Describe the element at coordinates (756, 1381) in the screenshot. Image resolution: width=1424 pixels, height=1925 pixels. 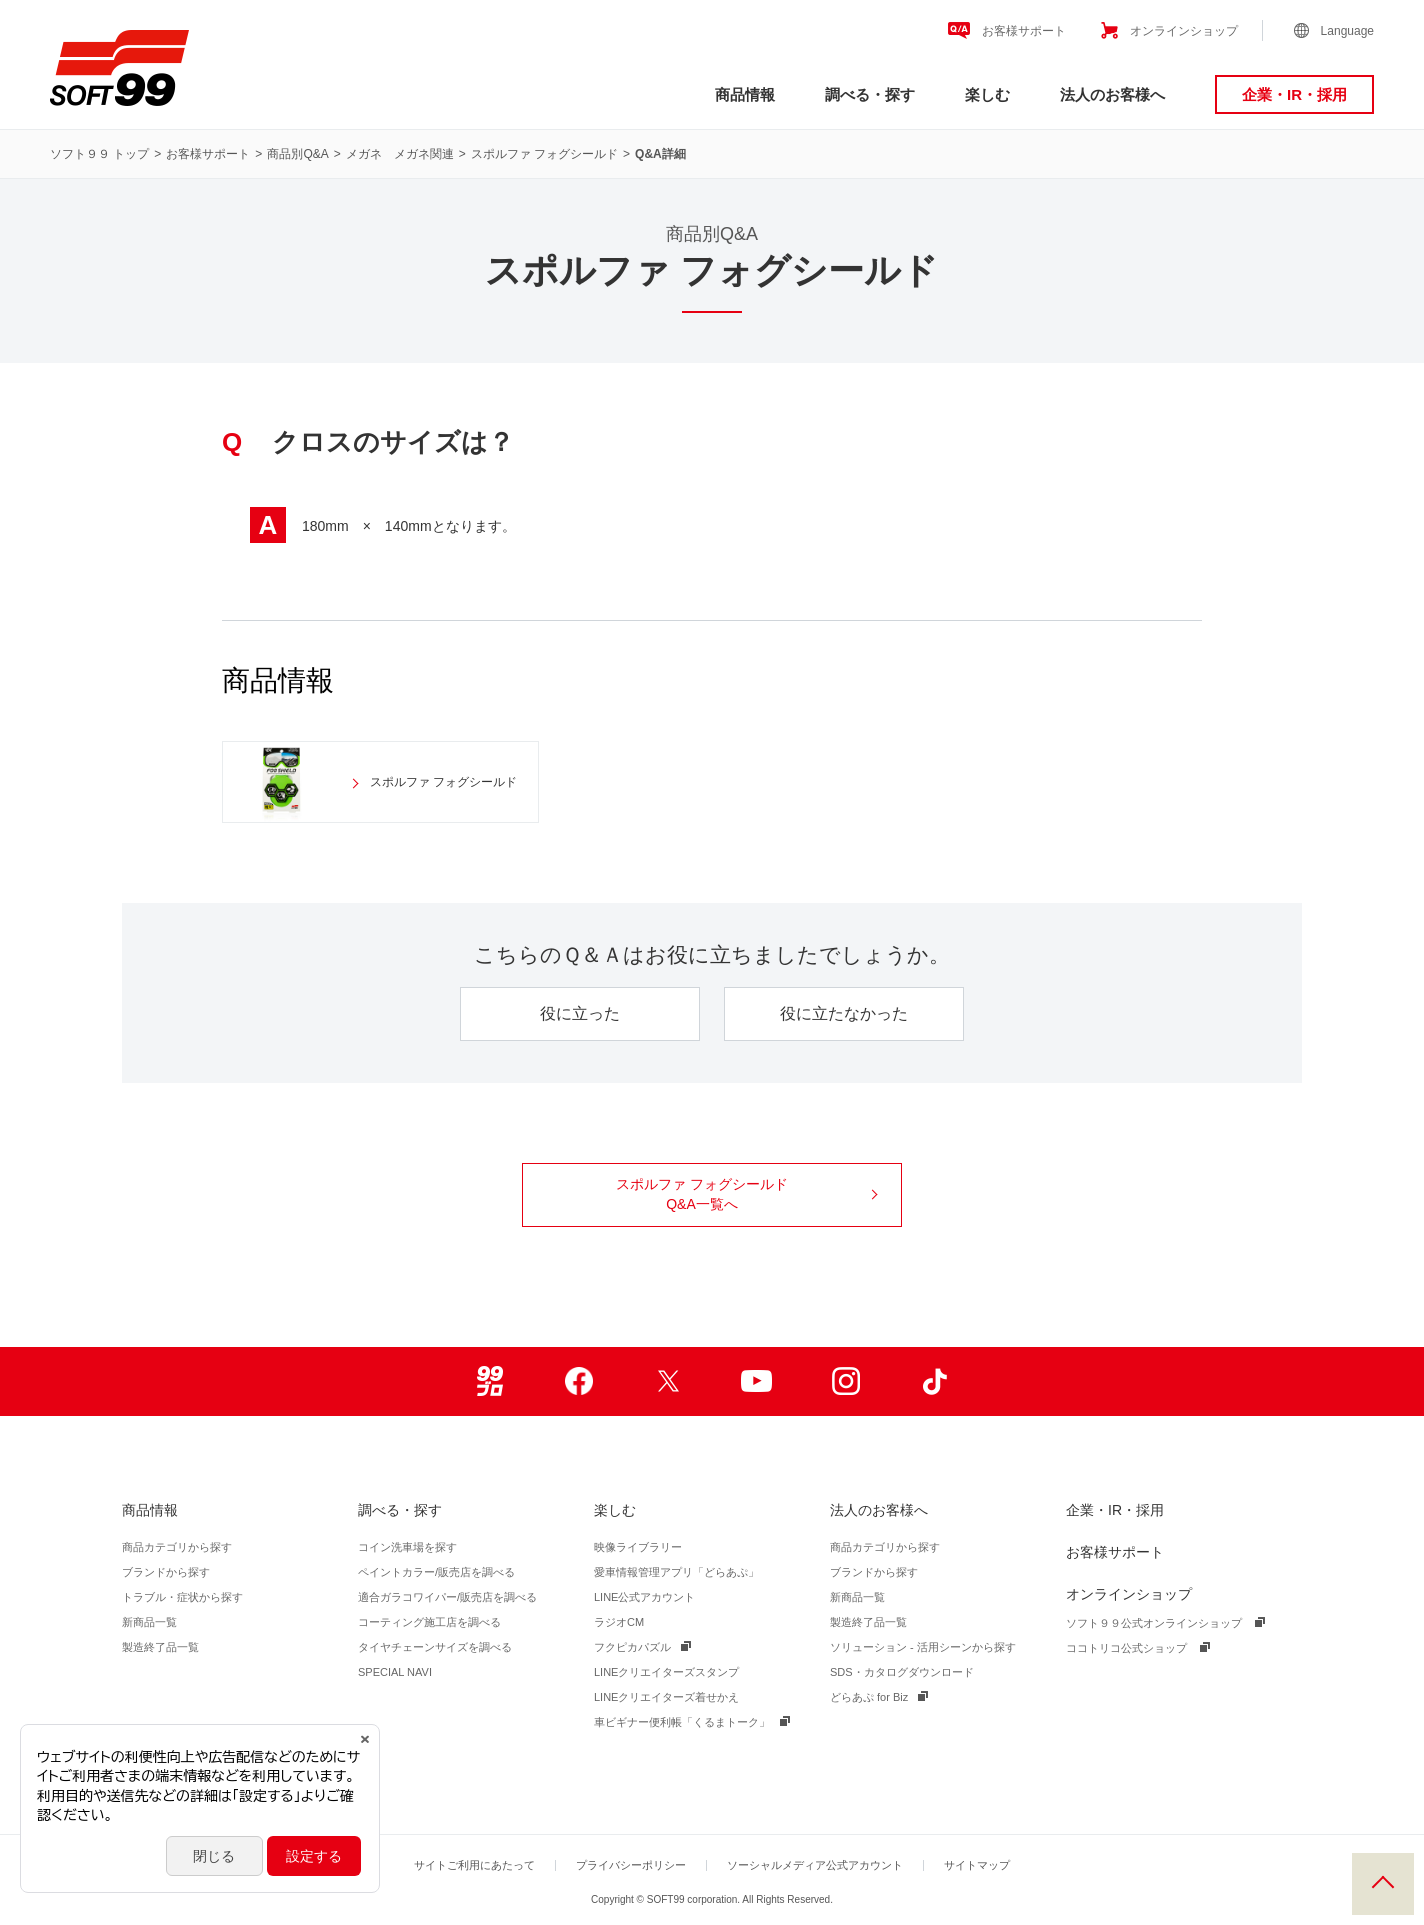
I see `Youtube` at that location.